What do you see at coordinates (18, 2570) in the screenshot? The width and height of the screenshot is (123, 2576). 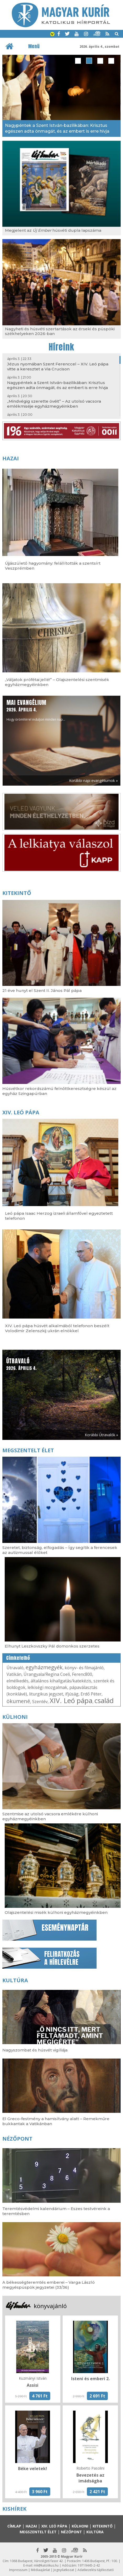 I see `Impresszum` at bounding box center [18, 2570].